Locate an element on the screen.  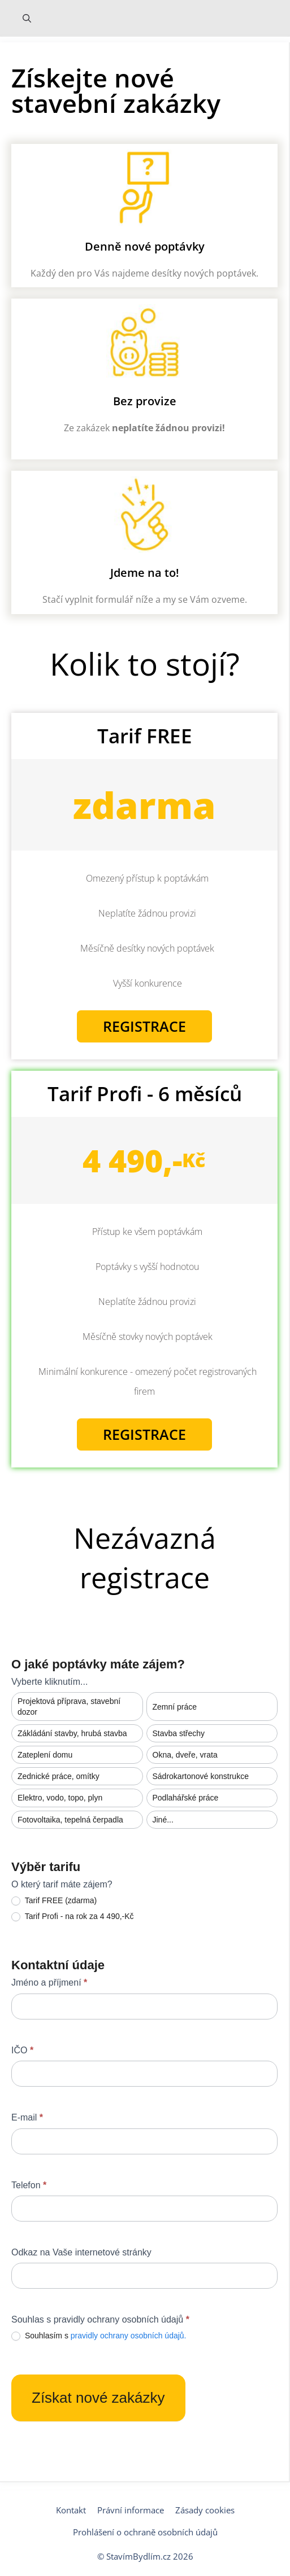
Prohlášení o ochraně osobních údajů is located at coordinates (145, 2532).